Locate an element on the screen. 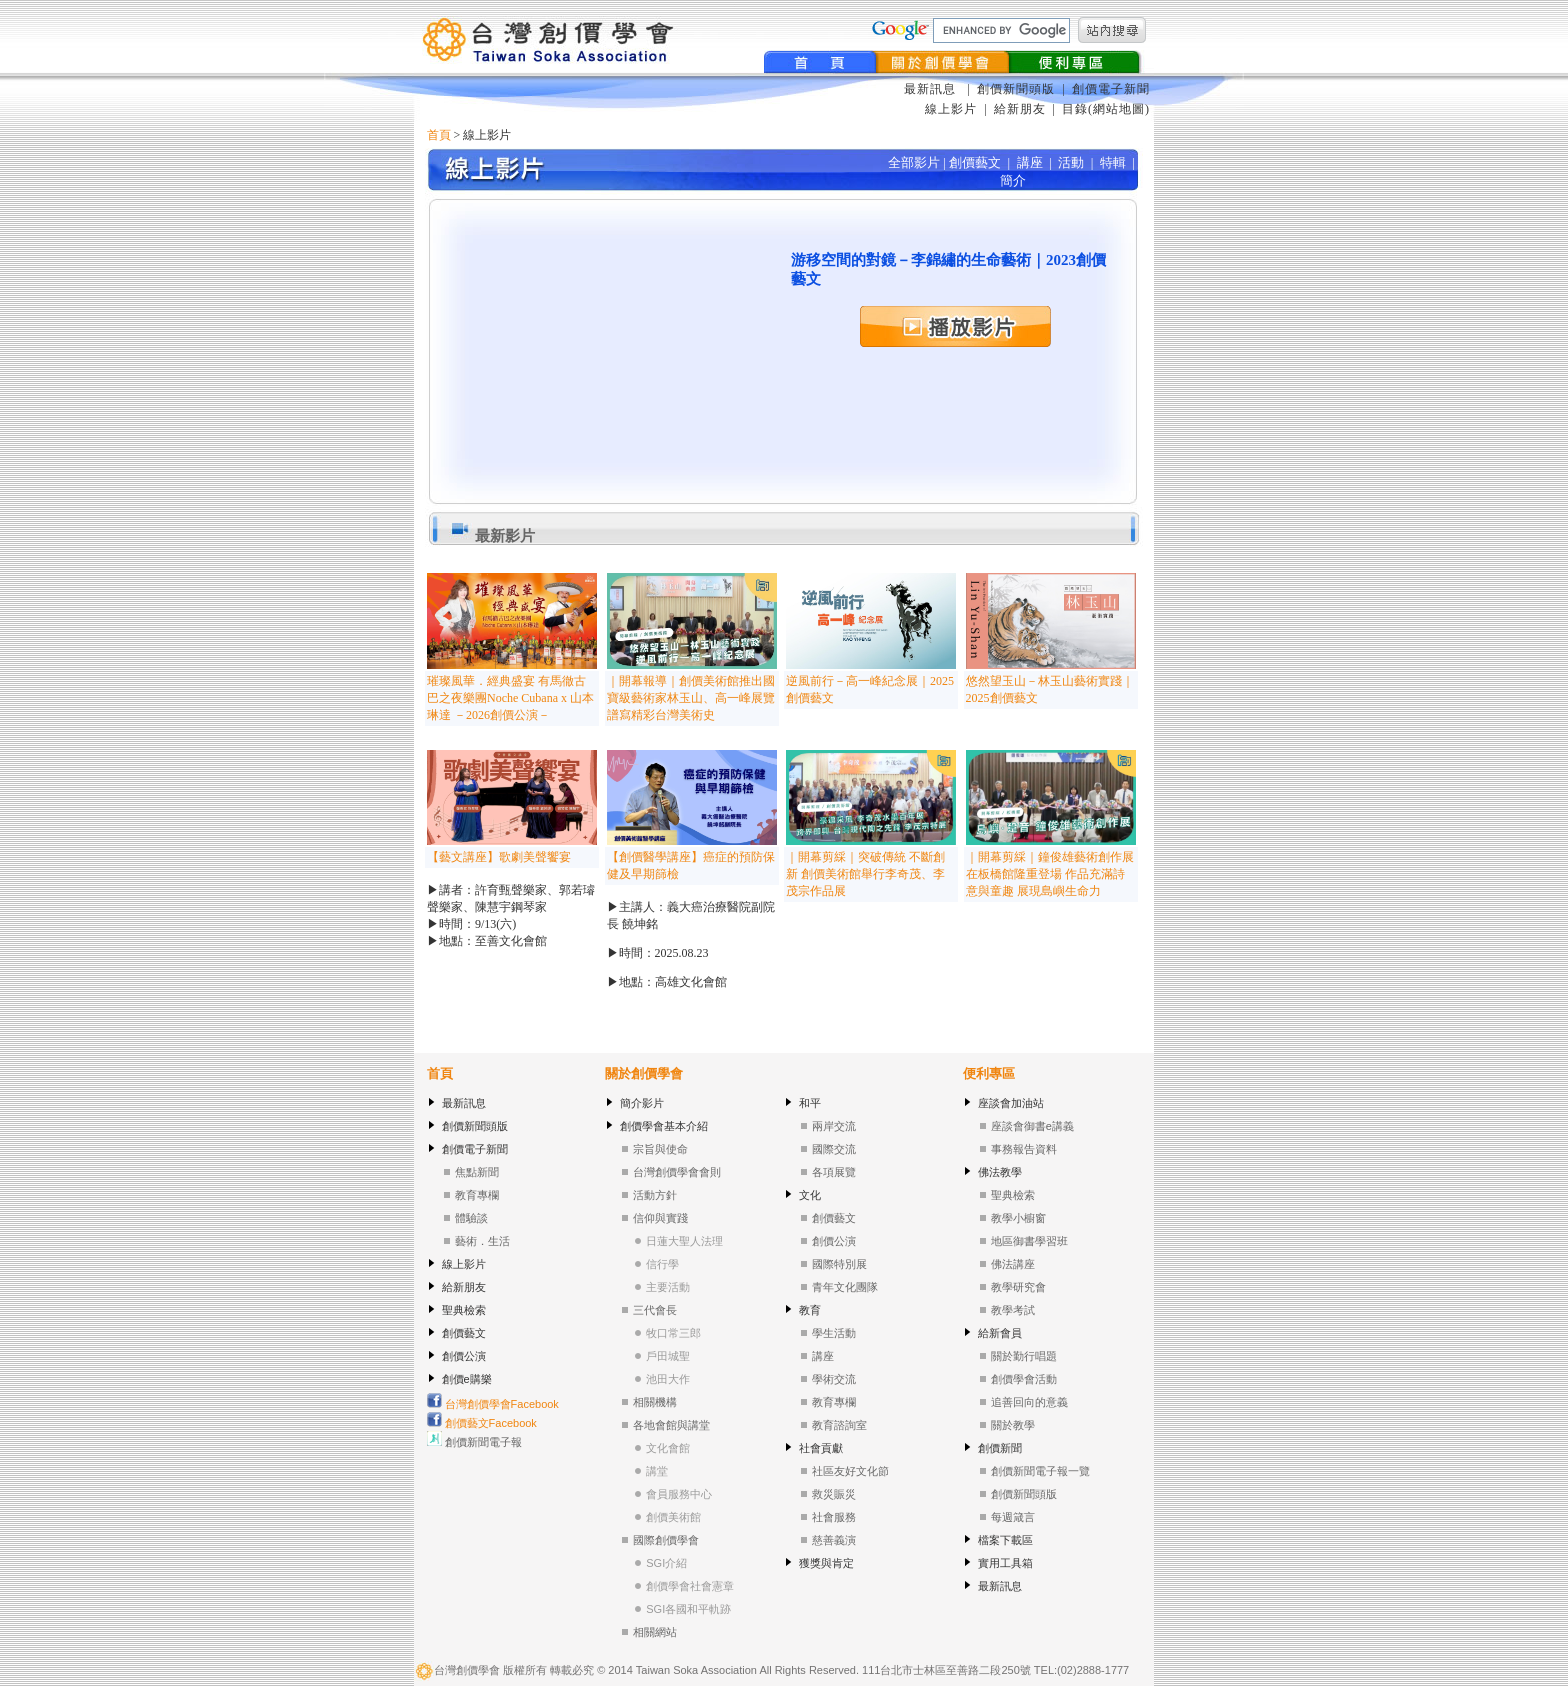  主要活動 is located at coordinates (668, 1287).